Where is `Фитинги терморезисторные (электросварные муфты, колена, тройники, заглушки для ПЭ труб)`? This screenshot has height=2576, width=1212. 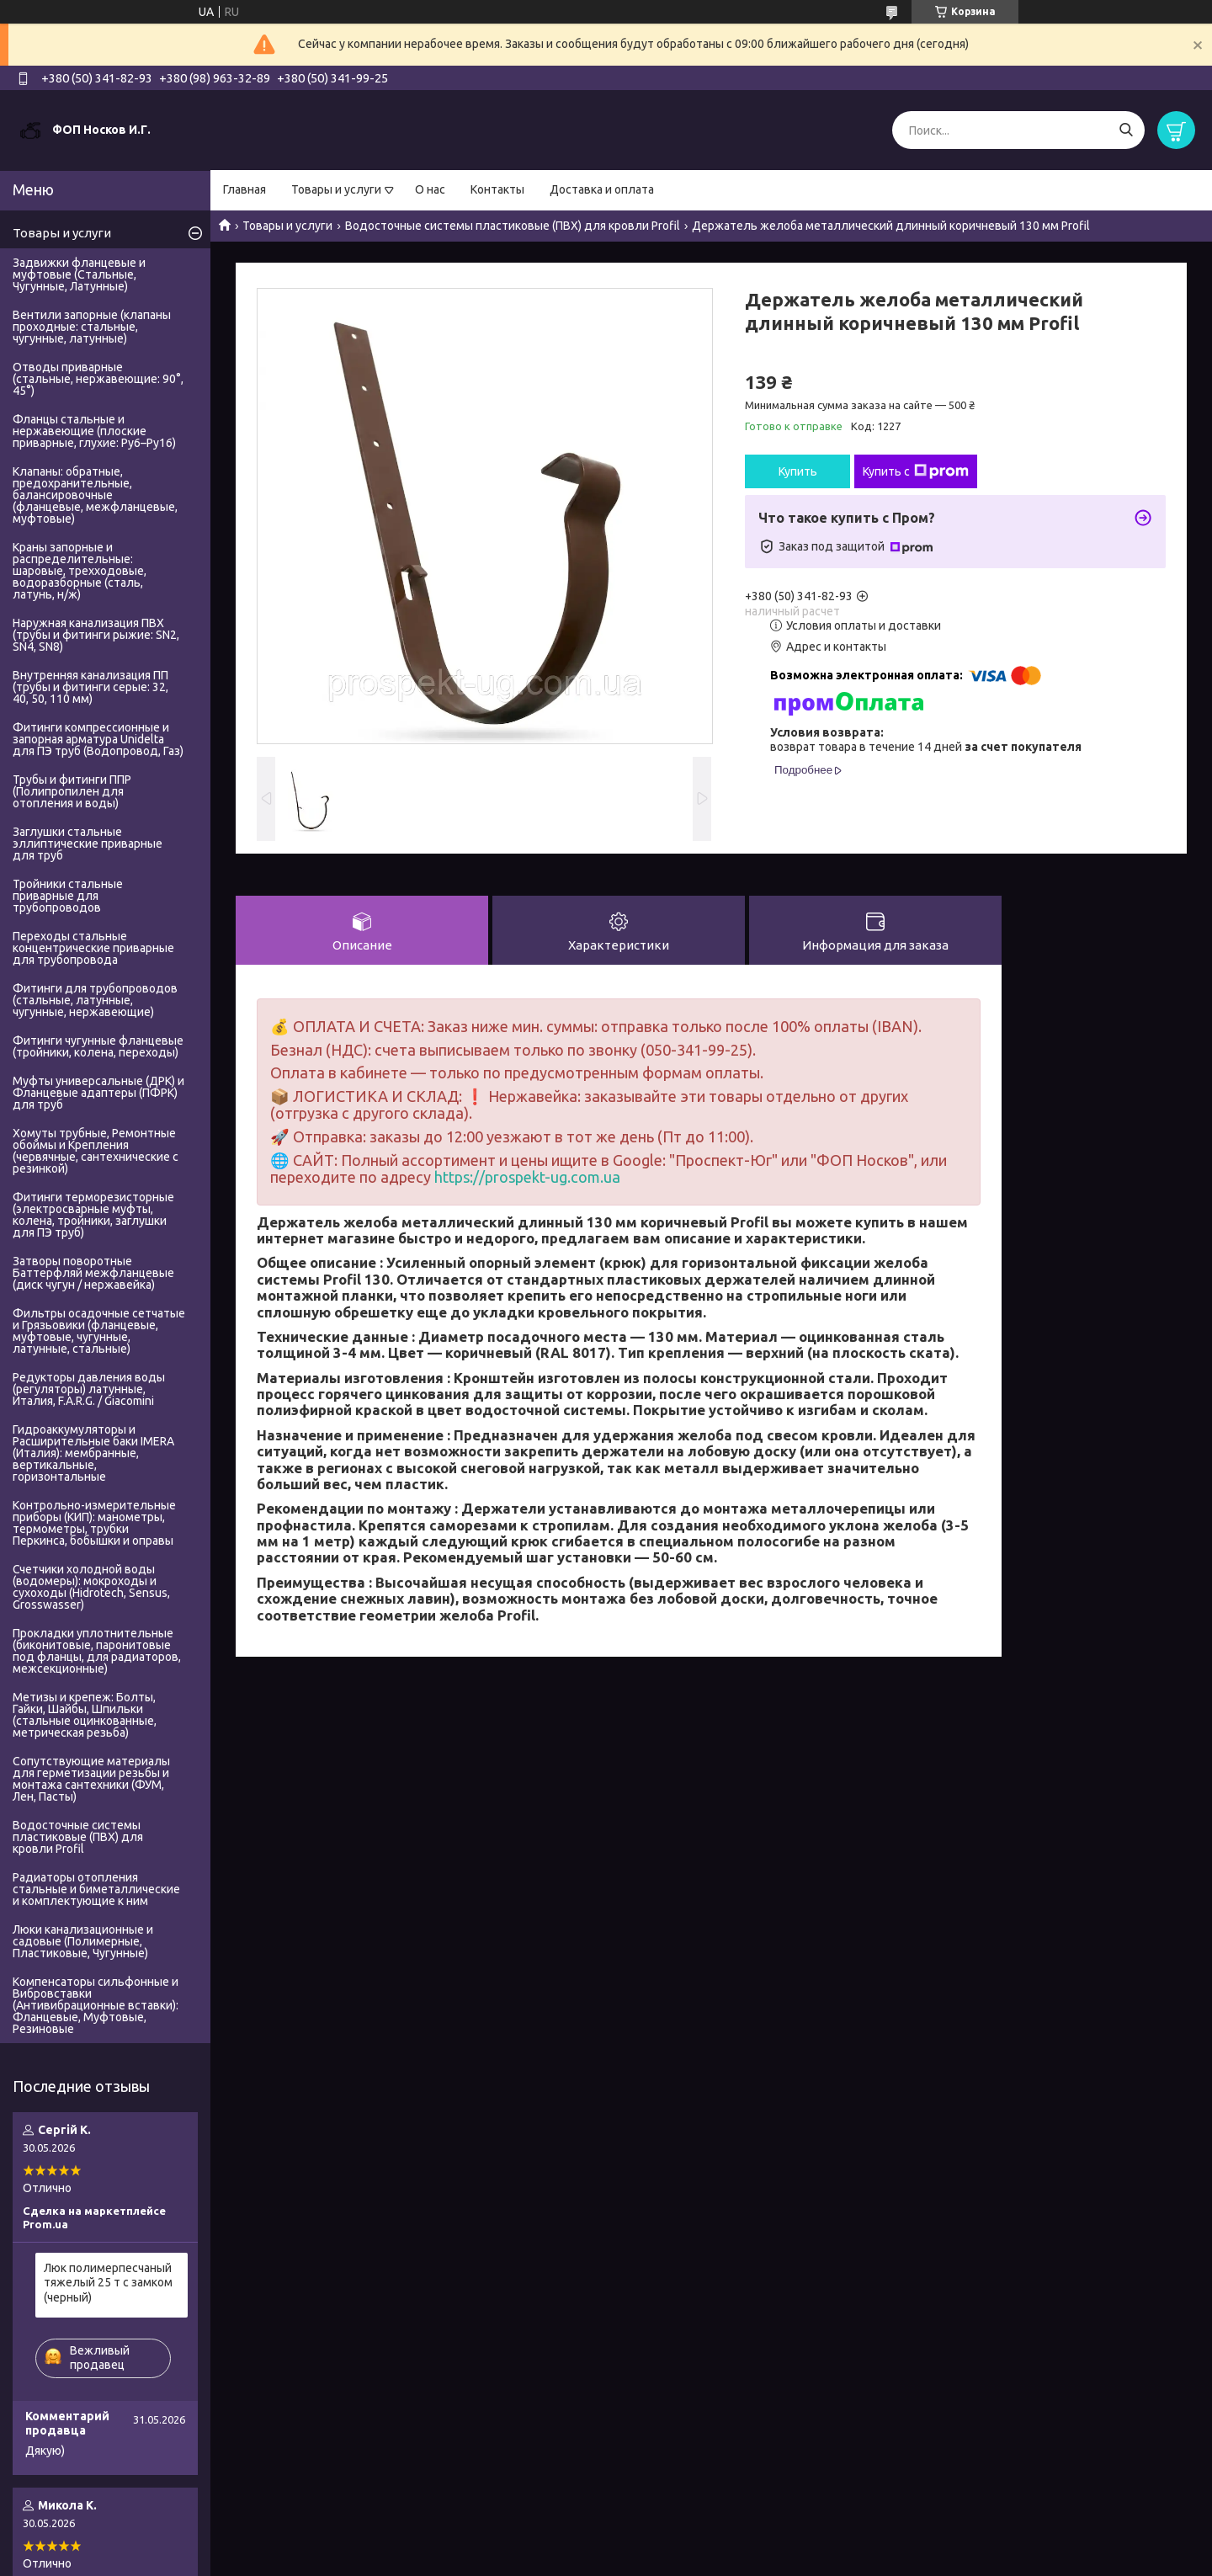
Фитинги терморезисторные (электросварные муфты, колена, тройники, заглушки для ПЭ труб) is located at coordinates (93, 1214).